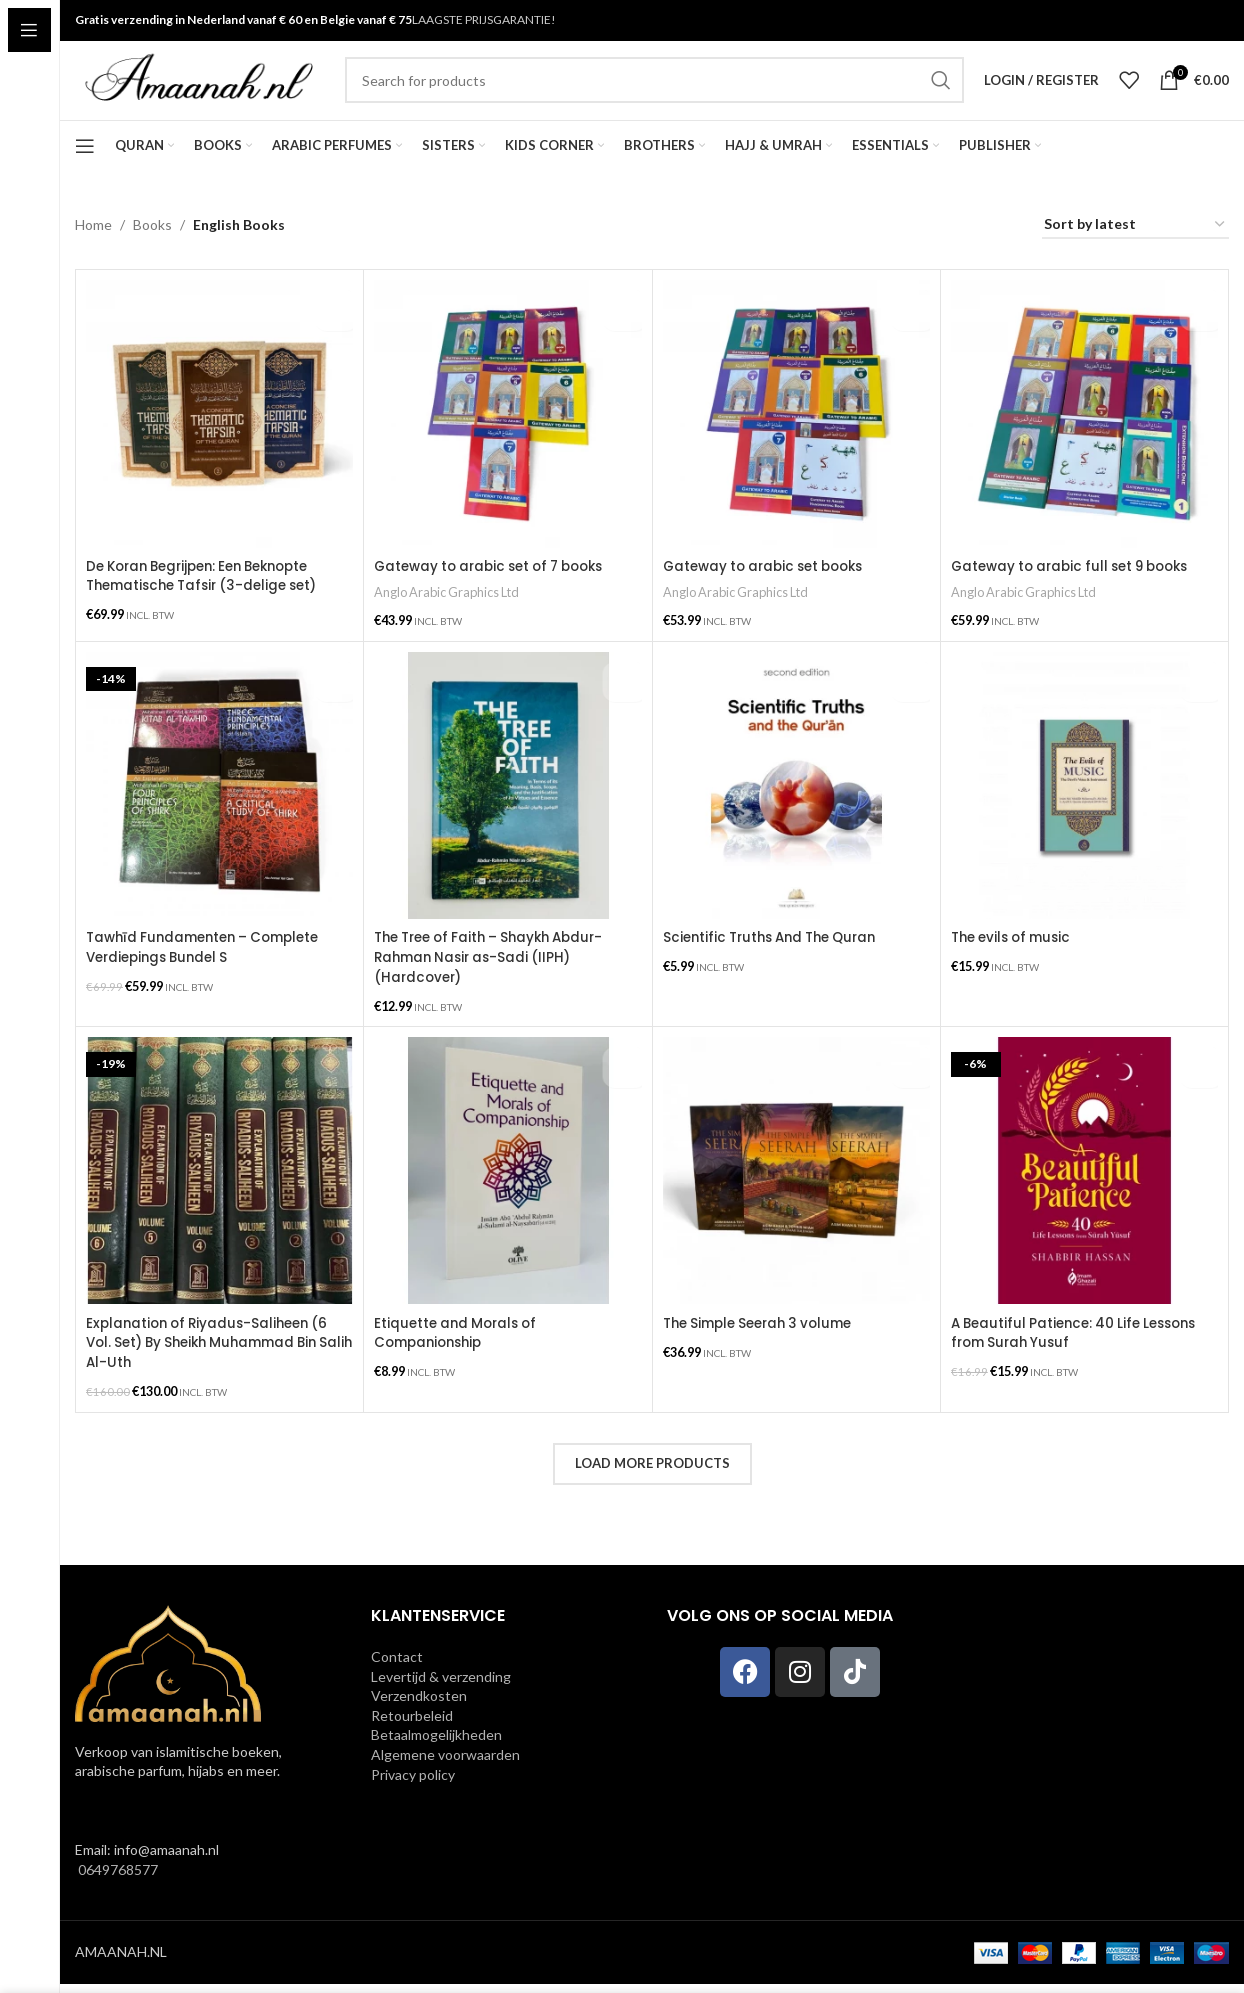  What do you see at coordinates (451, 618) in the screenshot?
I see `Anglo Arabic Graphics Ltd` at bounding box center [451, 618].